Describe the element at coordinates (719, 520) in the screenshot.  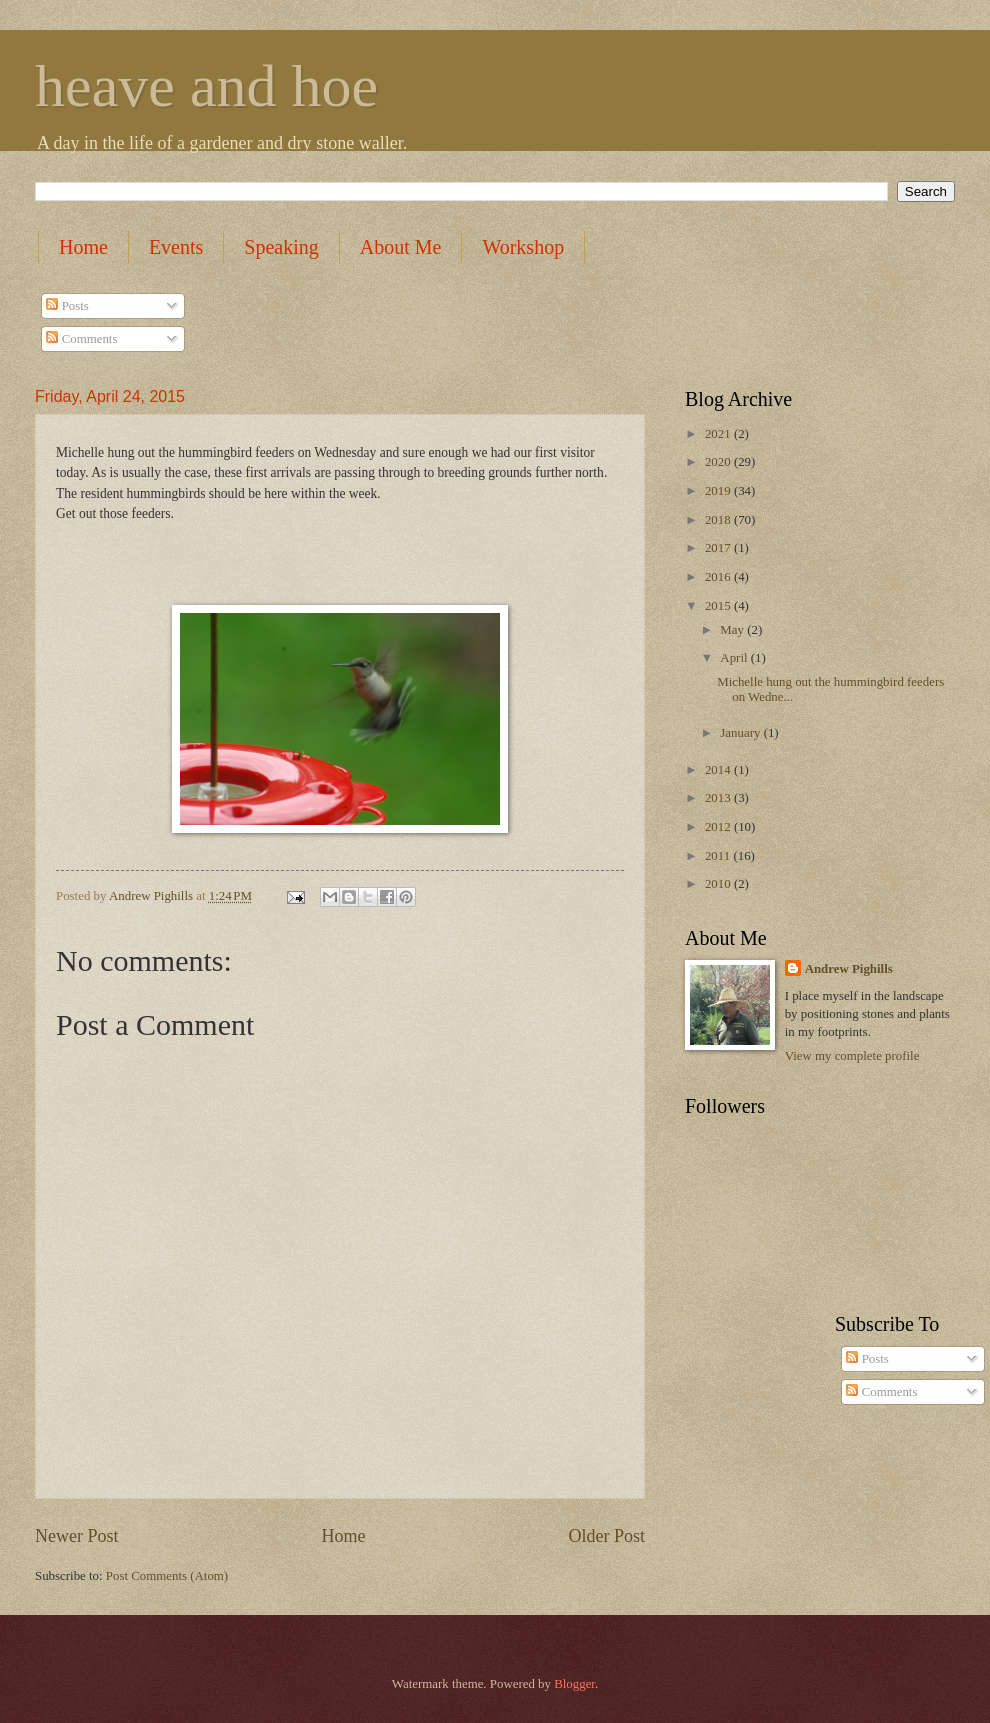
I see `2018` at that location.